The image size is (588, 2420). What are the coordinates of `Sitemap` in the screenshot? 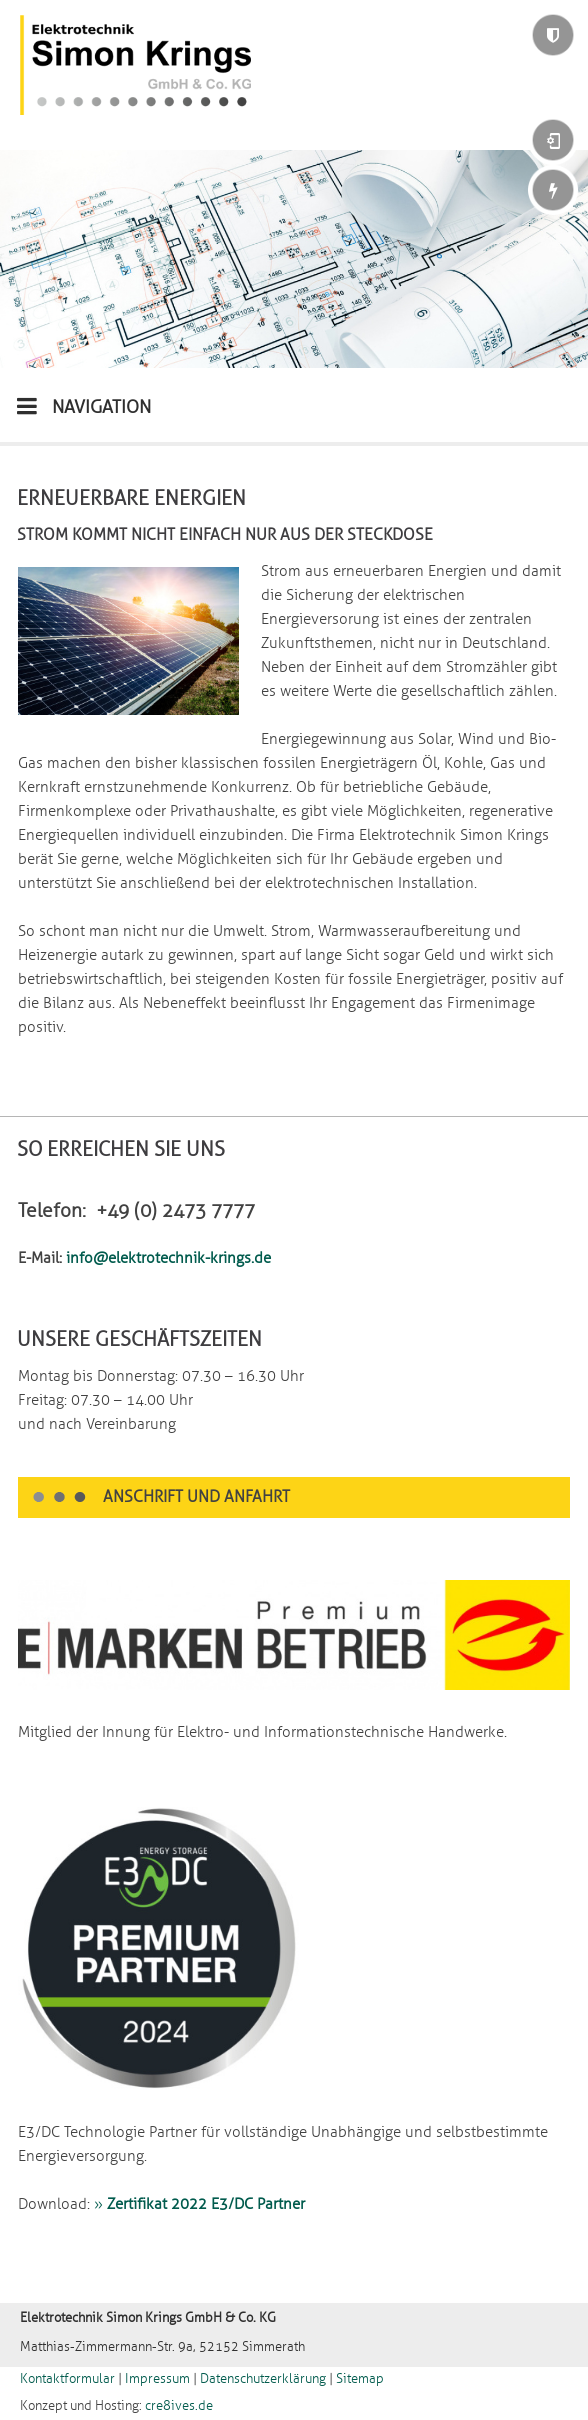 It's located at (360, 2379).